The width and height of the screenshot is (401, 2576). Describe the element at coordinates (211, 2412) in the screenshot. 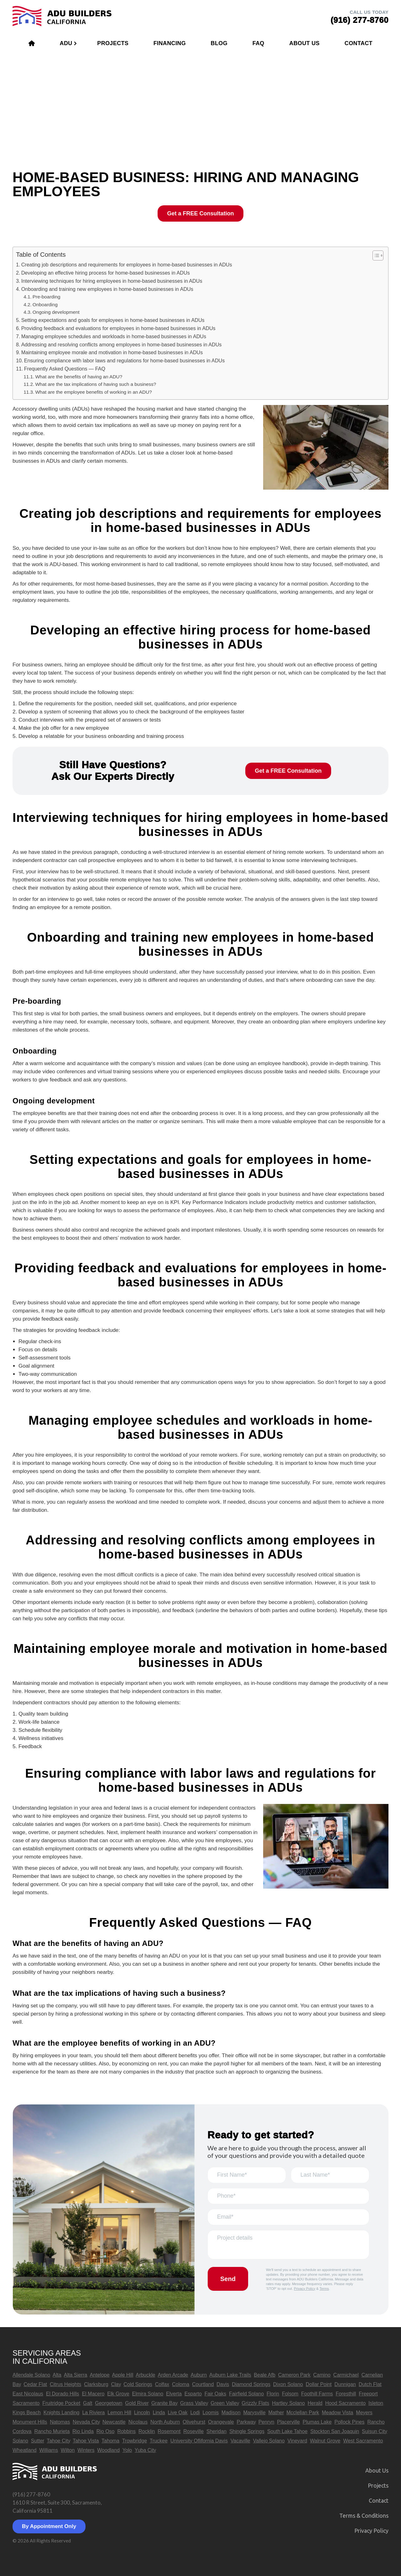

I see `Loomis` at that location.